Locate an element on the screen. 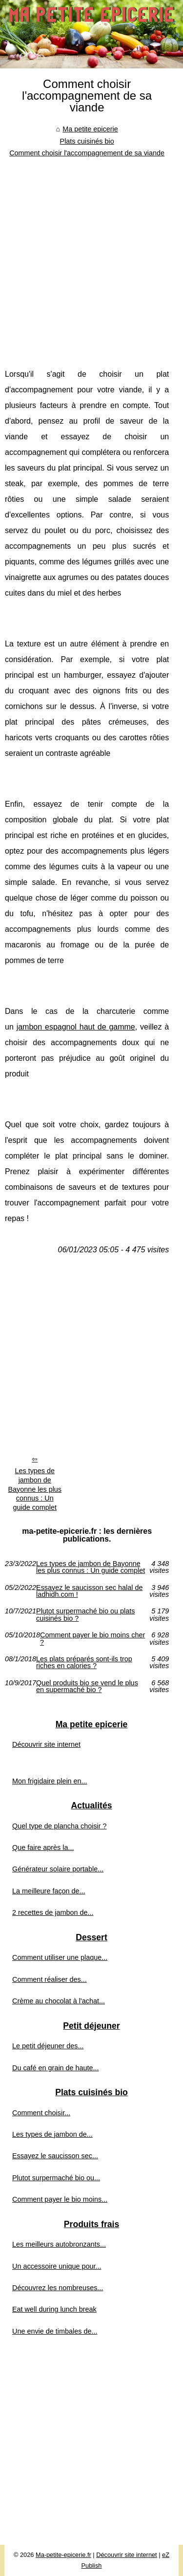 The width and height of the screenshot is (183, 2576). Comment choisir l'accompagnement de sa viande is located at coordinates (86, 153).